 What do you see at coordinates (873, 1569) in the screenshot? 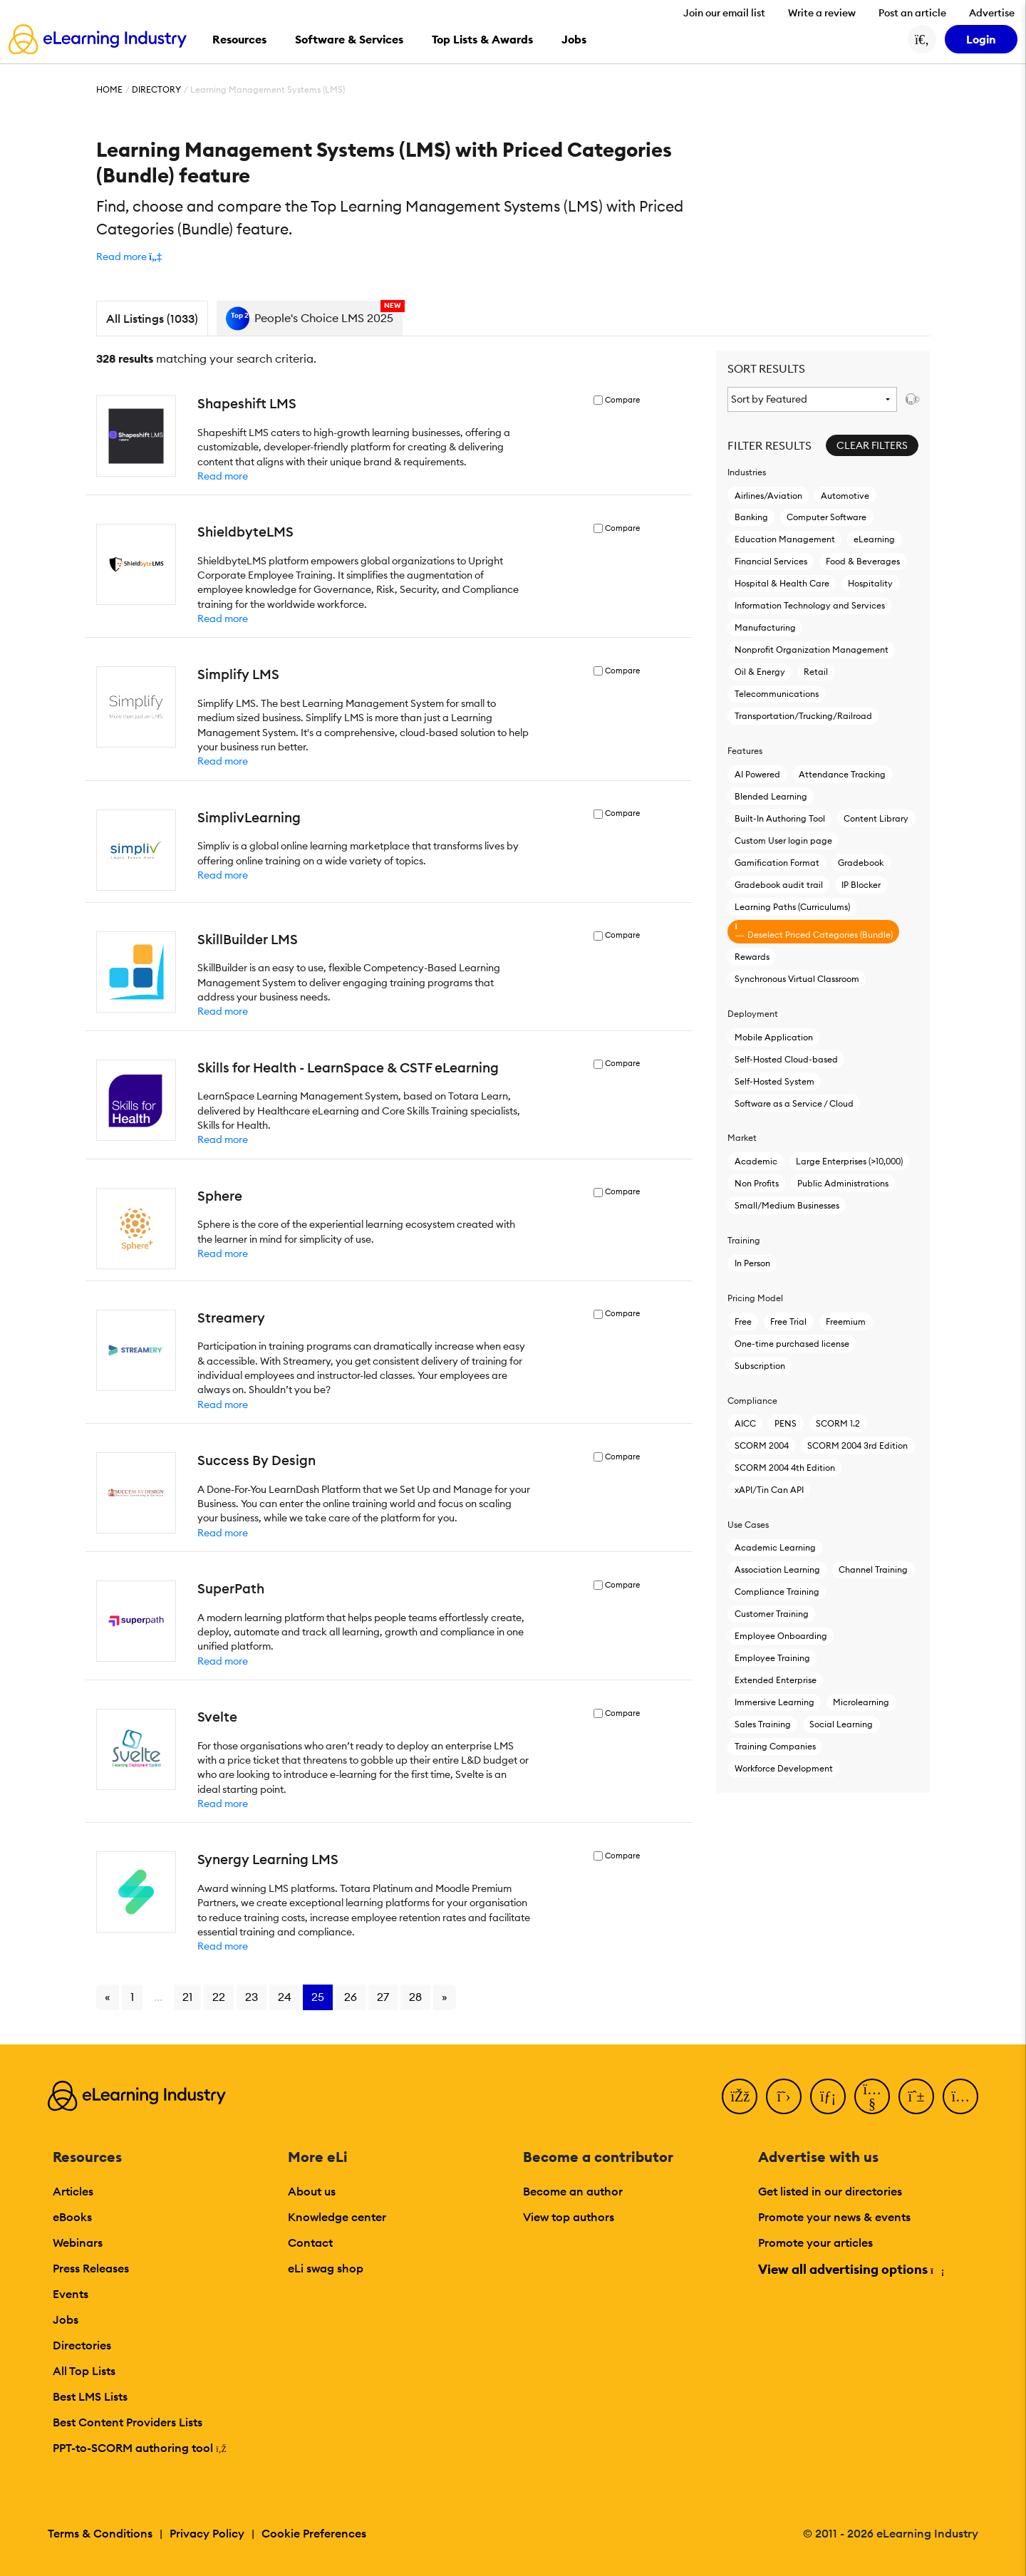
I see `Channel Training` at bounding box center [873, 1569].